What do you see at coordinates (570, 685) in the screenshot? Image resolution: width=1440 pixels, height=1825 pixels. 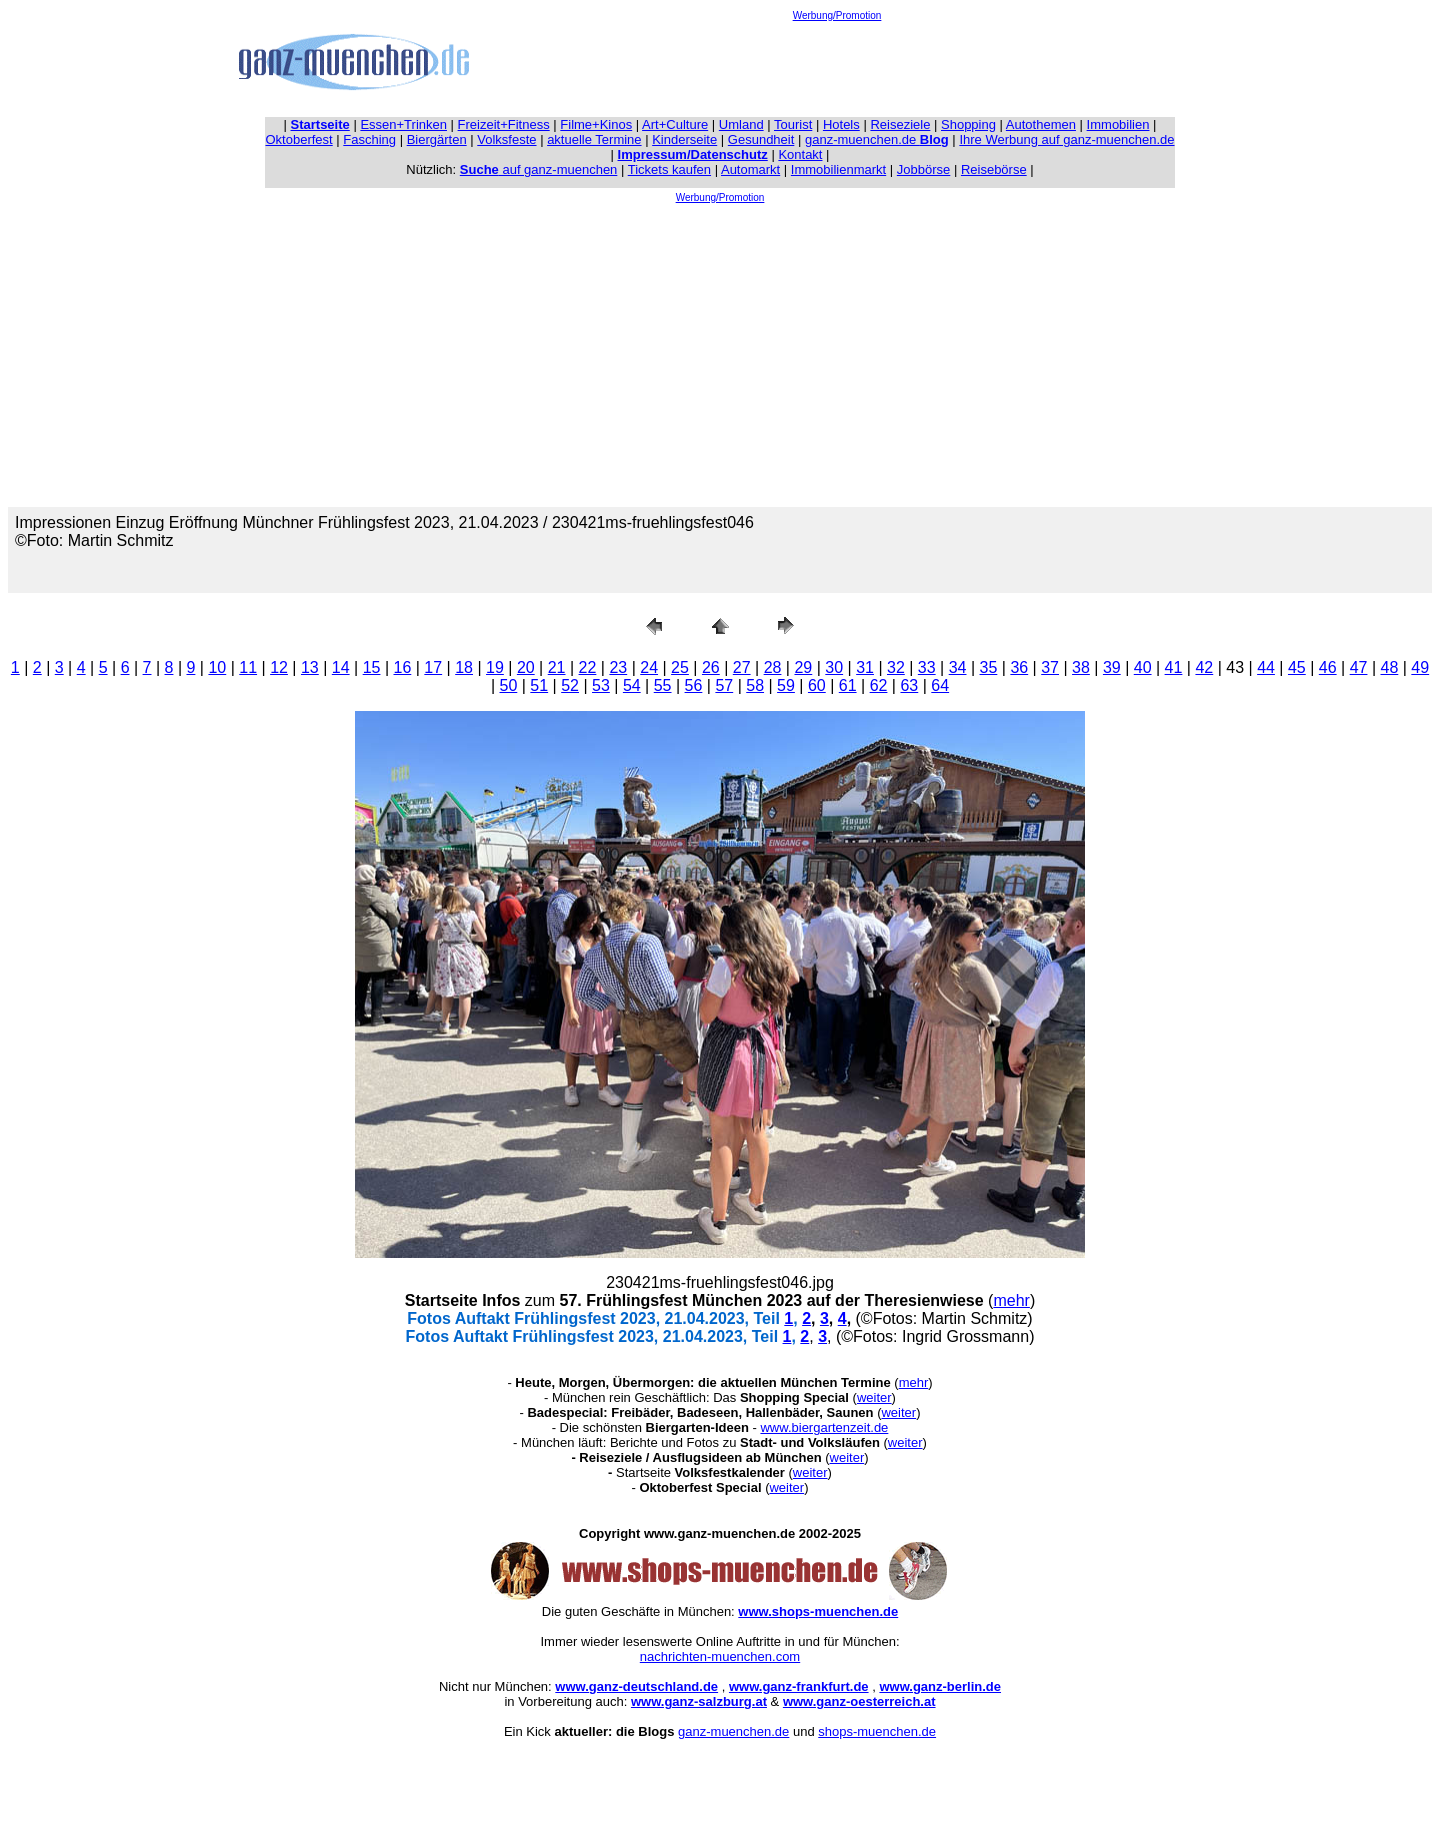 I see `52` at bounding box center [570, 685].